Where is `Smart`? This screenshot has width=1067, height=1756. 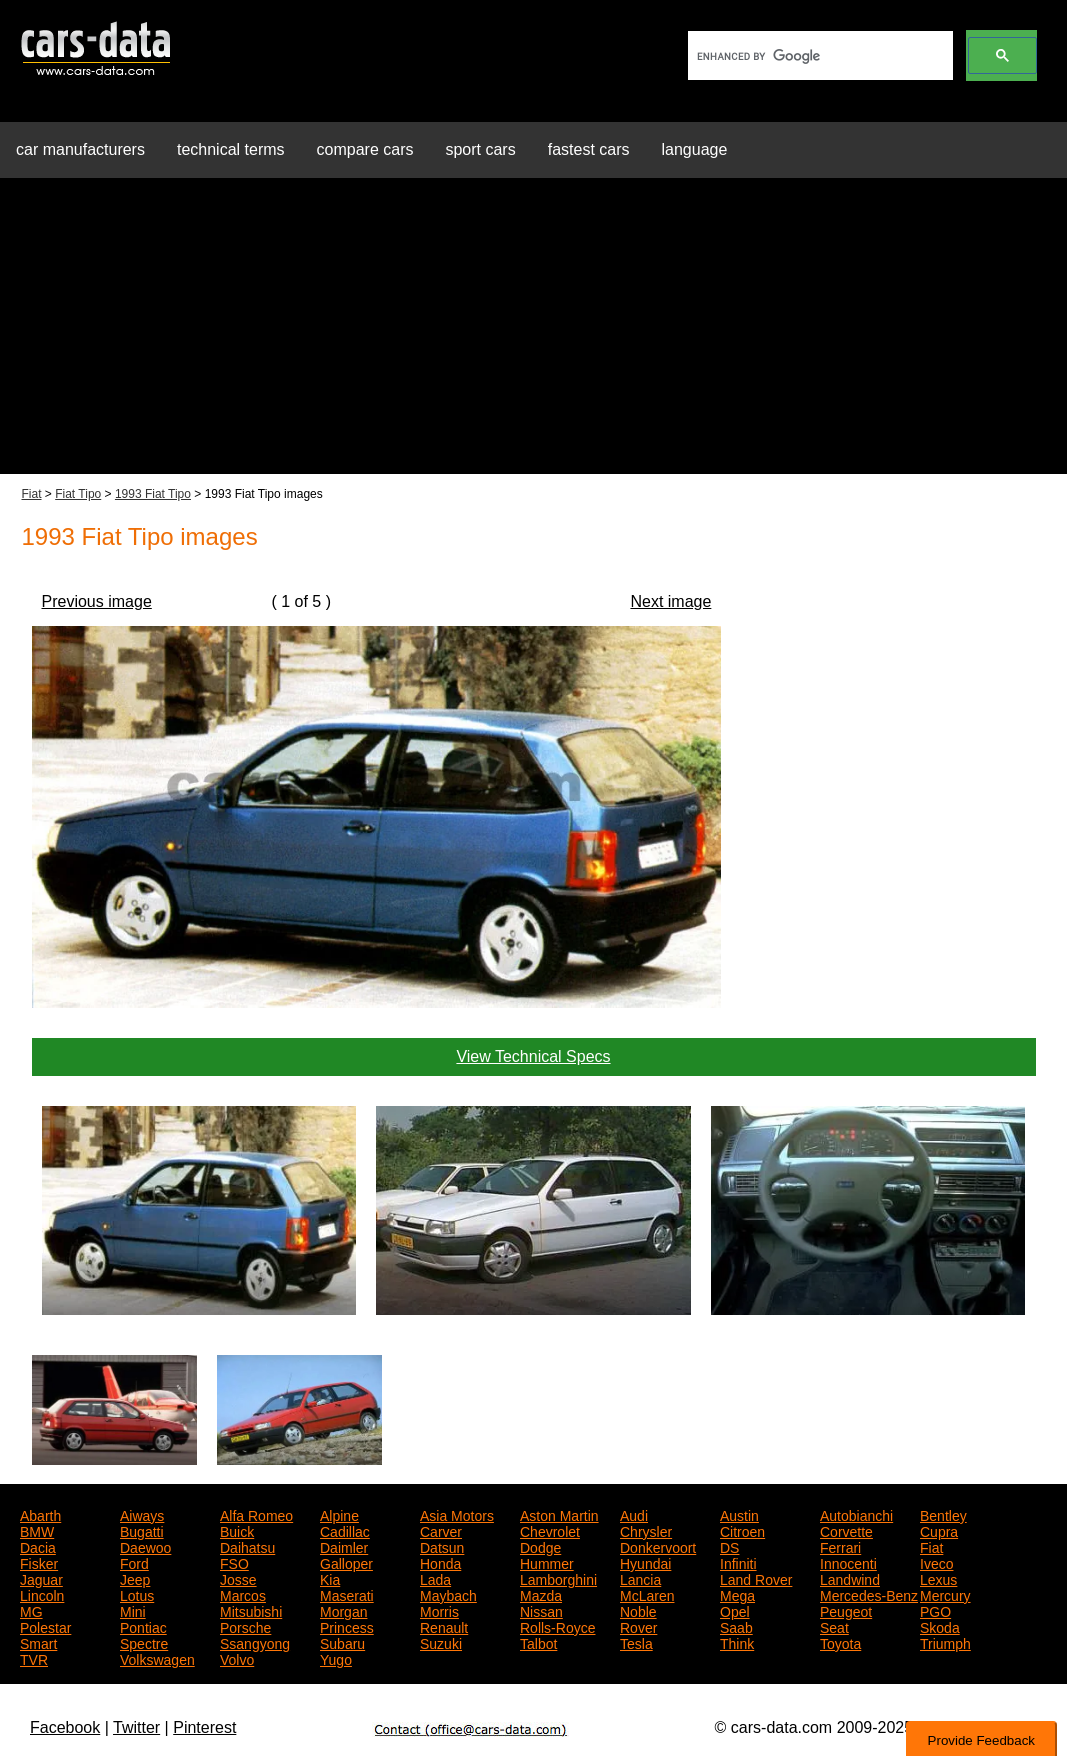
Smart is located at coordinates (38, 1642).